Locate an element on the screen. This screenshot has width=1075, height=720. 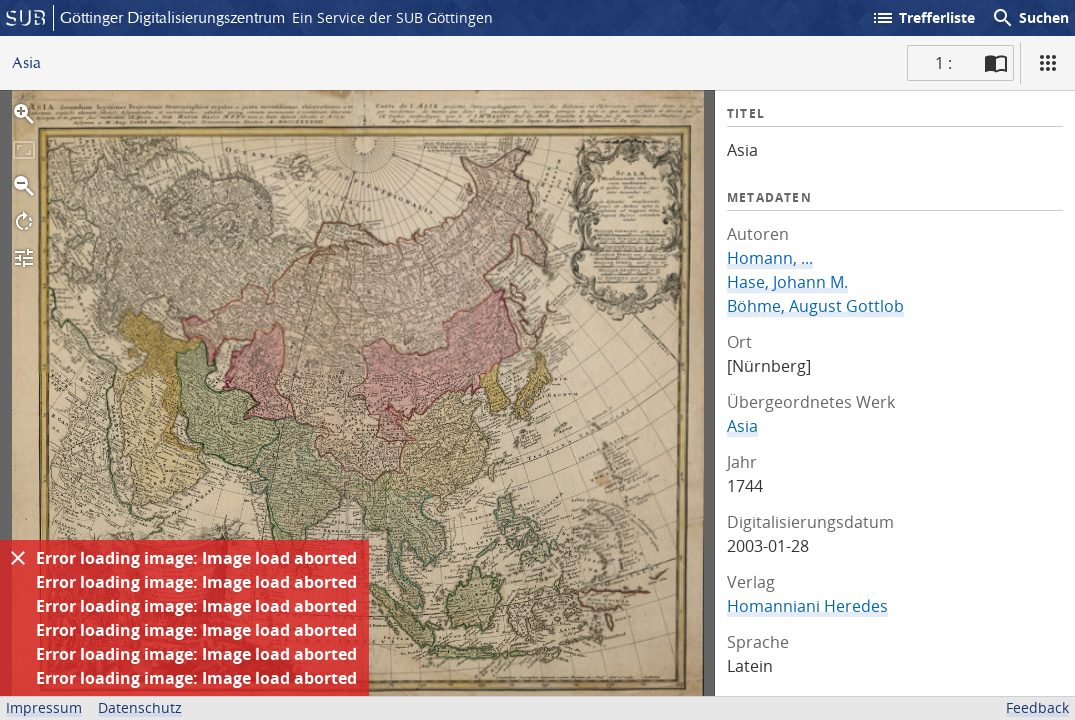
Feedback is located at coordinates (1037, 707).